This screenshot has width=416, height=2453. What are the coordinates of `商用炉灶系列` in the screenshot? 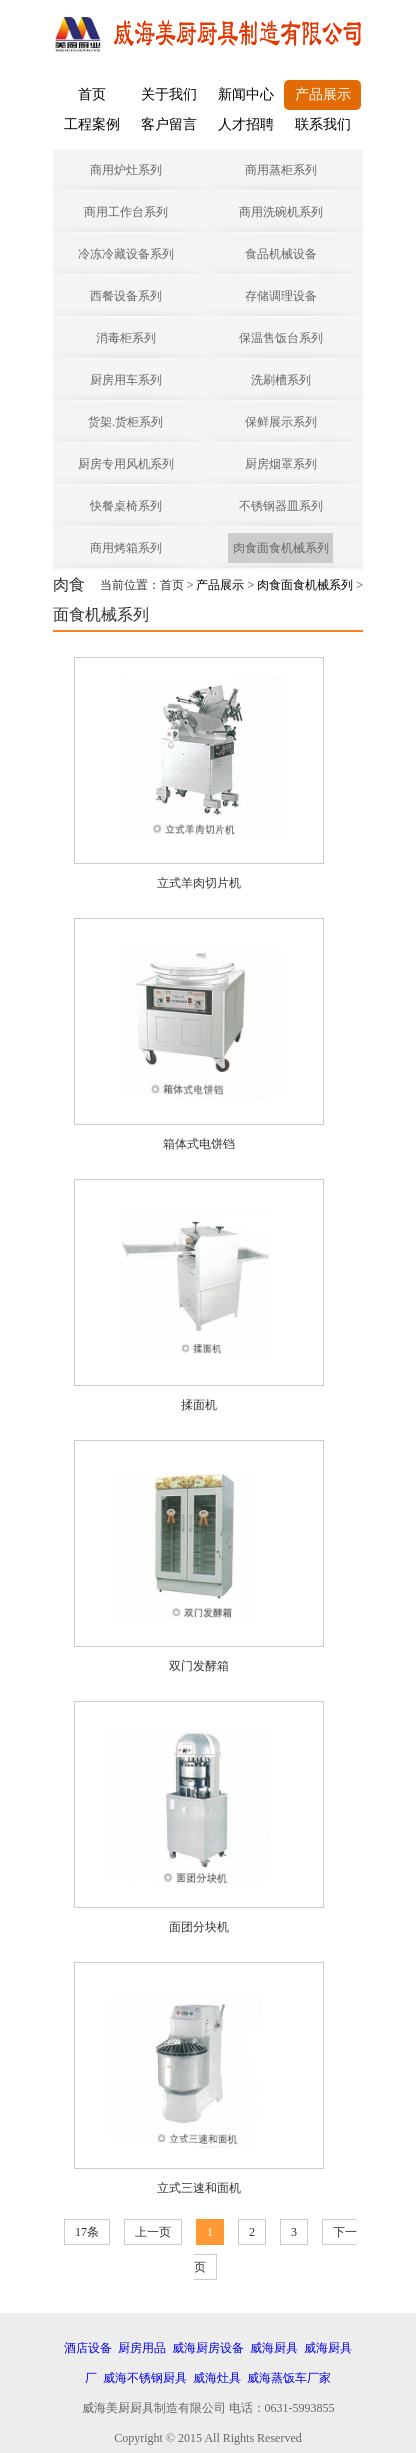 It's located at (126, 170).